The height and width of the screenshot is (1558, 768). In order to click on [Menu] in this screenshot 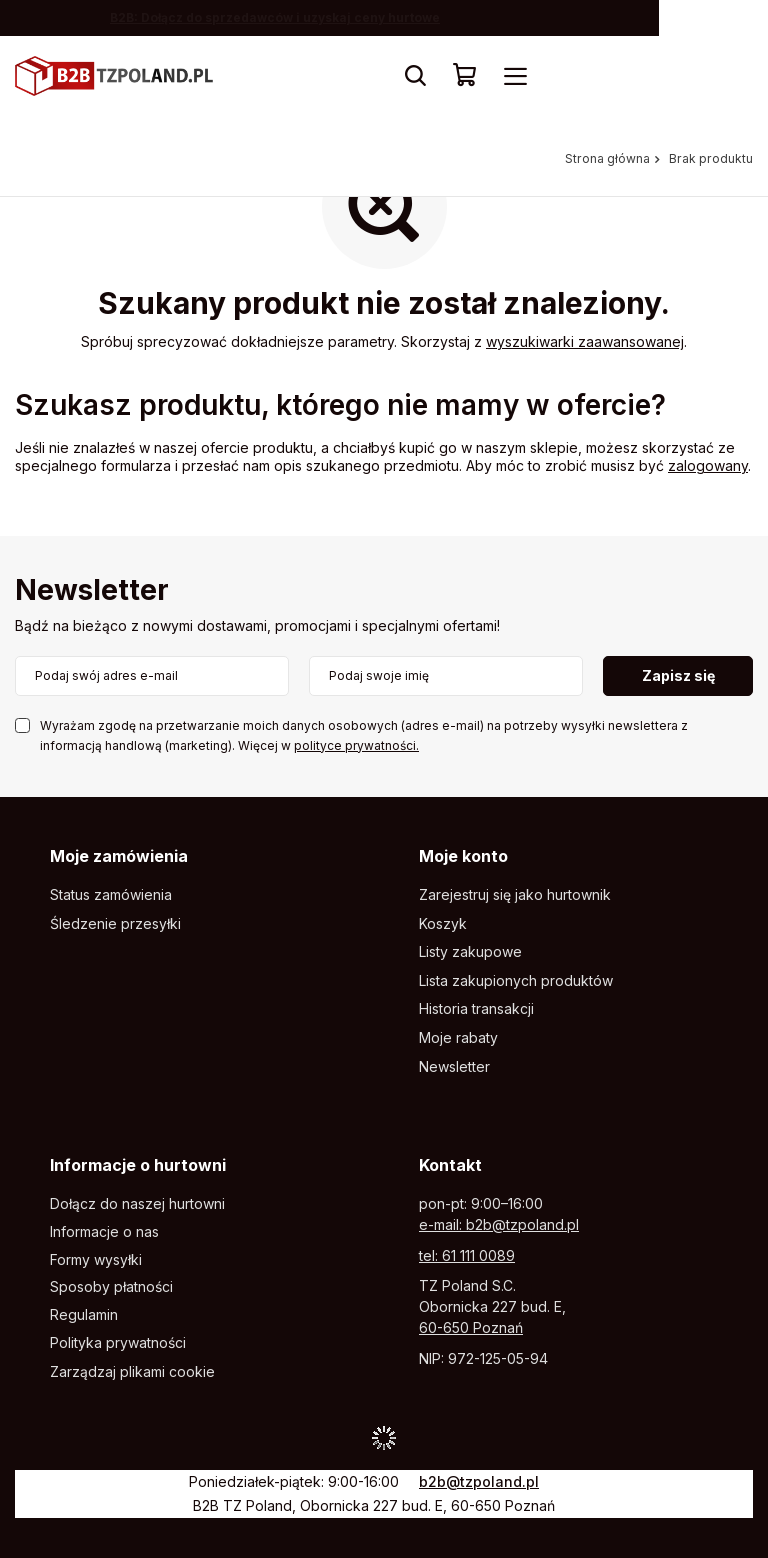, I will do `click(515, 76)`.